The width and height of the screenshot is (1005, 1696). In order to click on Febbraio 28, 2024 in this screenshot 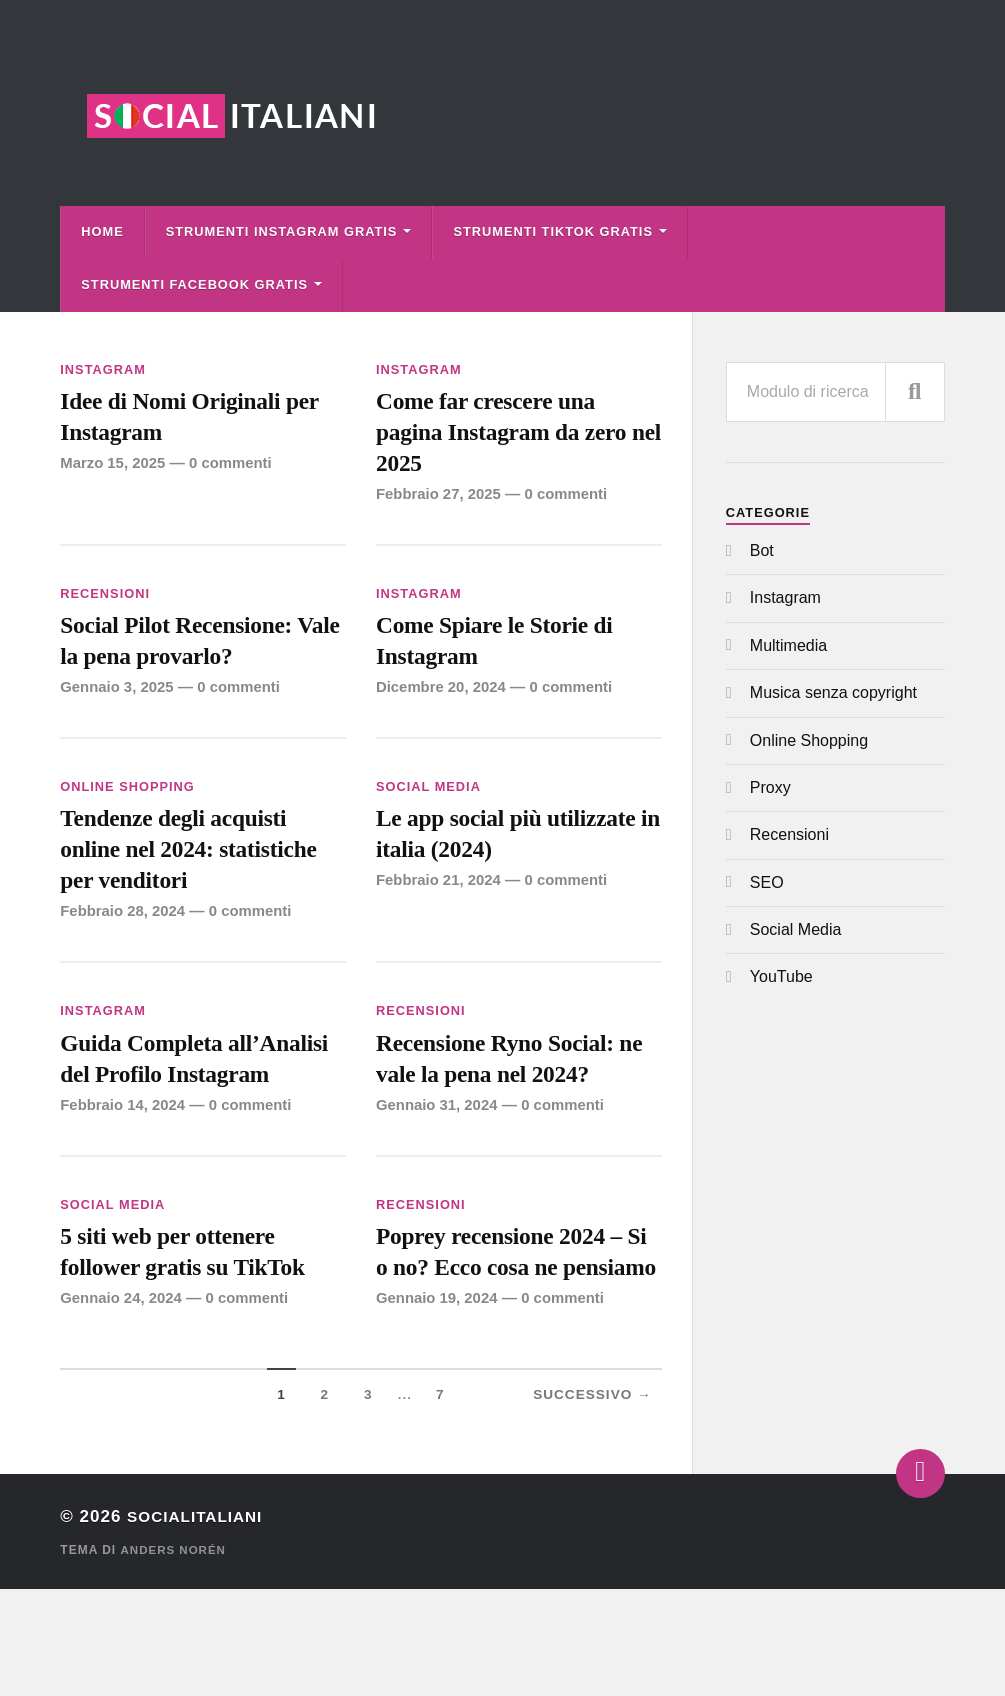, I will do `click(124, 937)`.